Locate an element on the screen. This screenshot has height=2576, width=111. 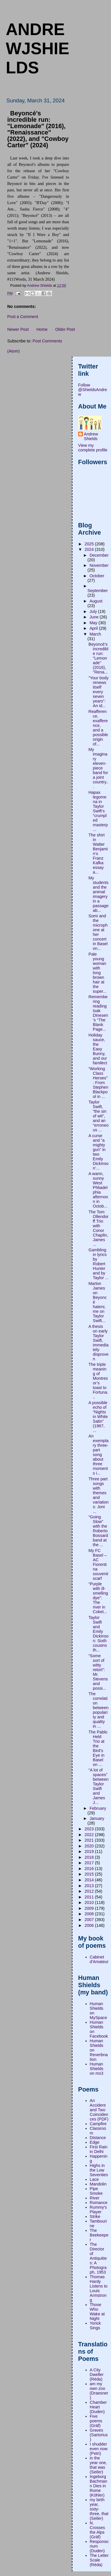
Beyoncé’s incredible run: "Lemonade" (2016), "Rena... is located at coordinates (98, 658).